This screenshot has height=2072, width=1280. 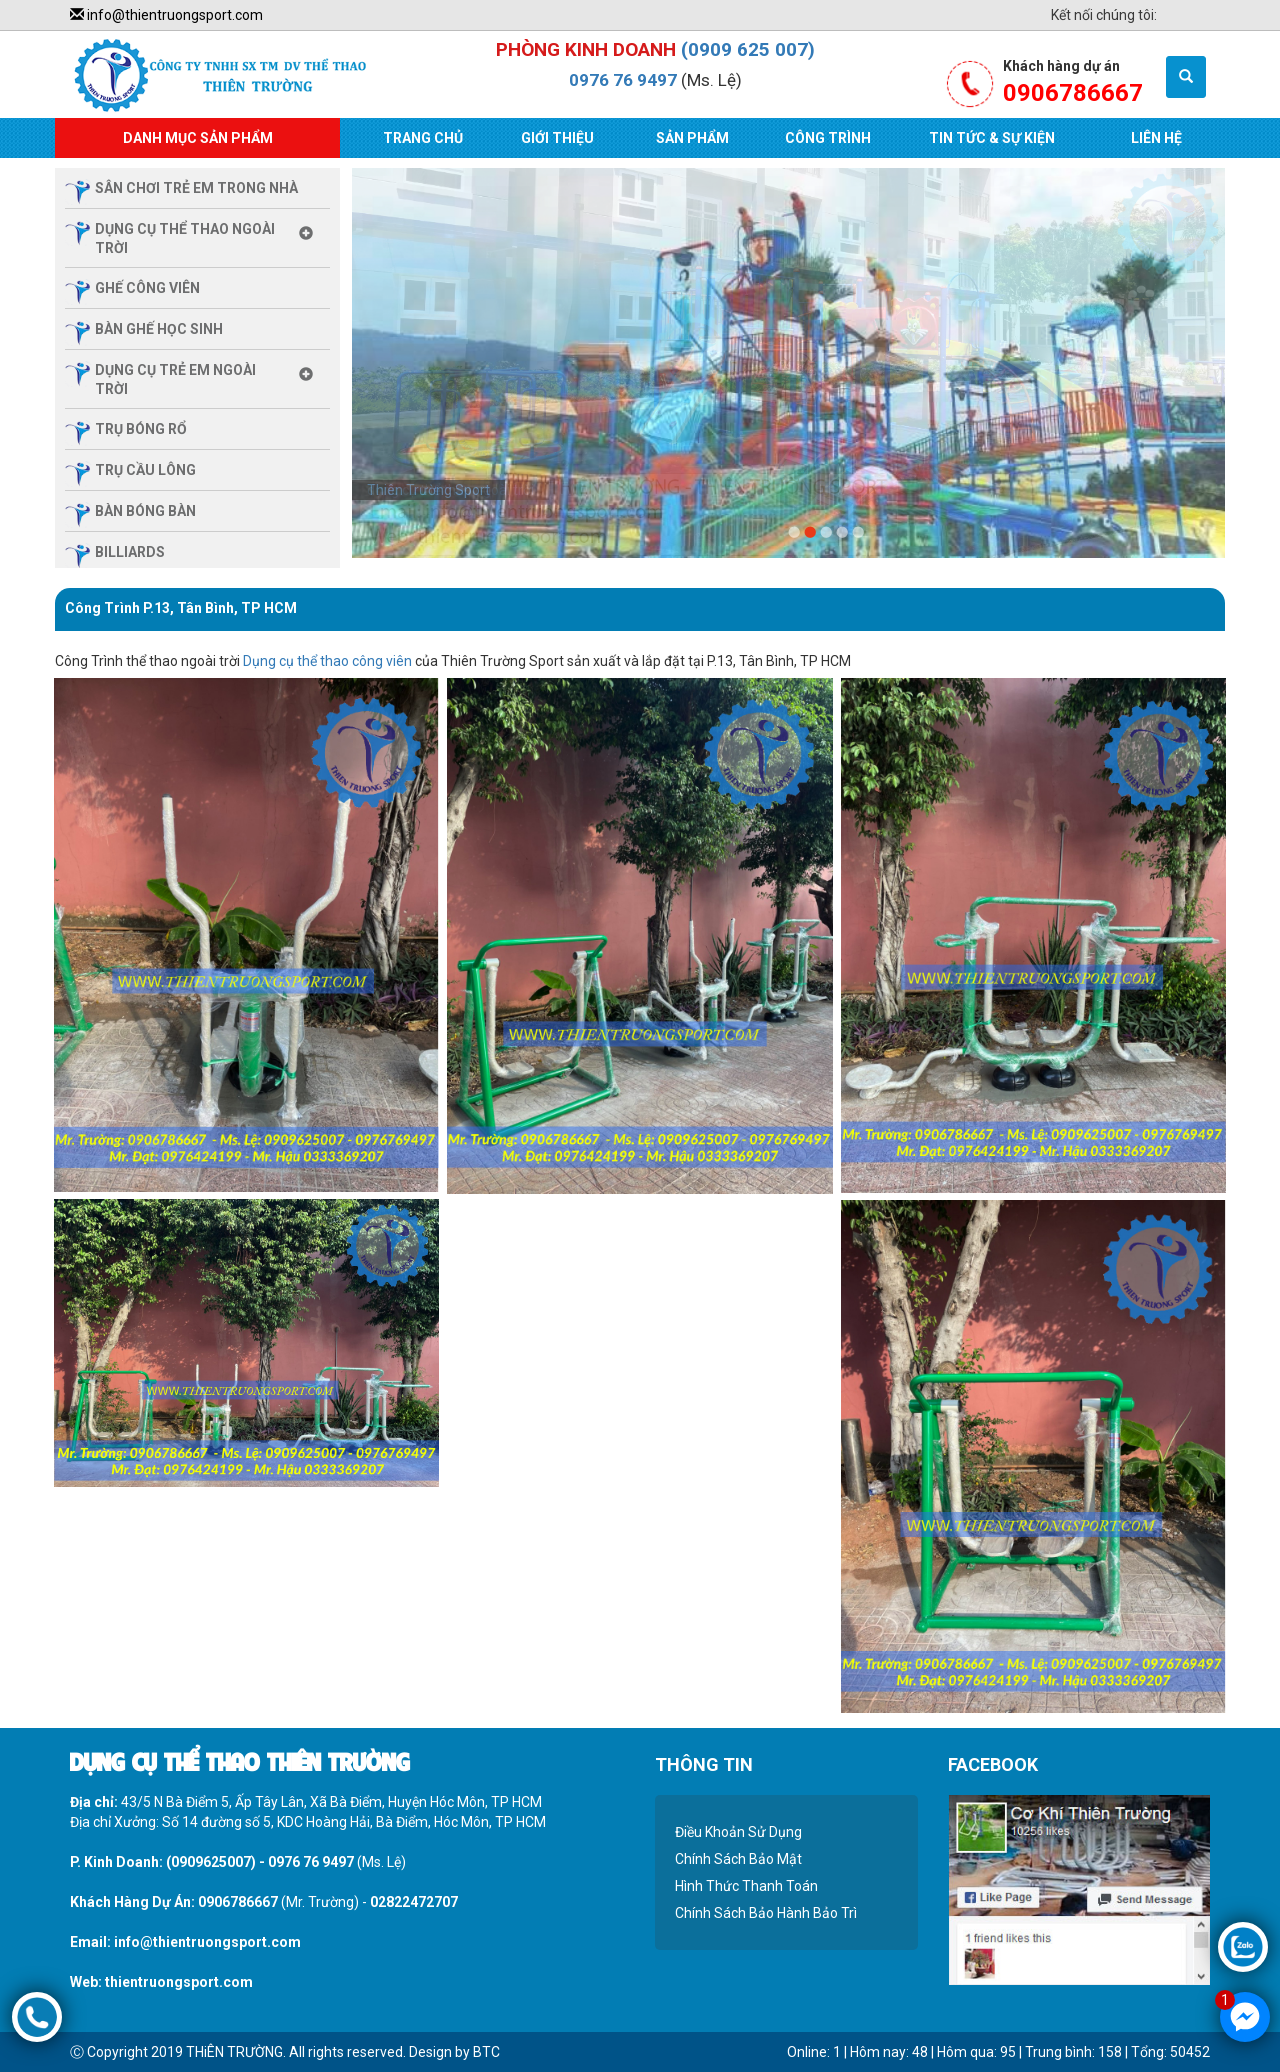 What do you see at coordinates (166, 15) in the screenshot?
I see `info@thientruongsport.com` at bounding box center [166, 15].